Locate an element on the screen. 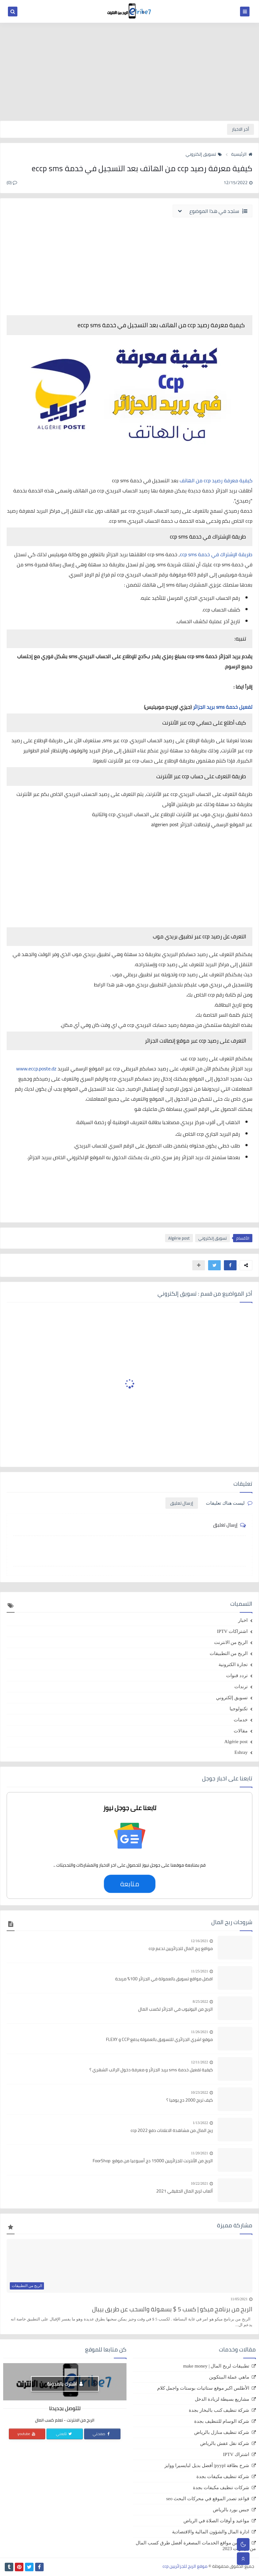  جبس بورد بالرياض is located at coordinates (231, 2509).